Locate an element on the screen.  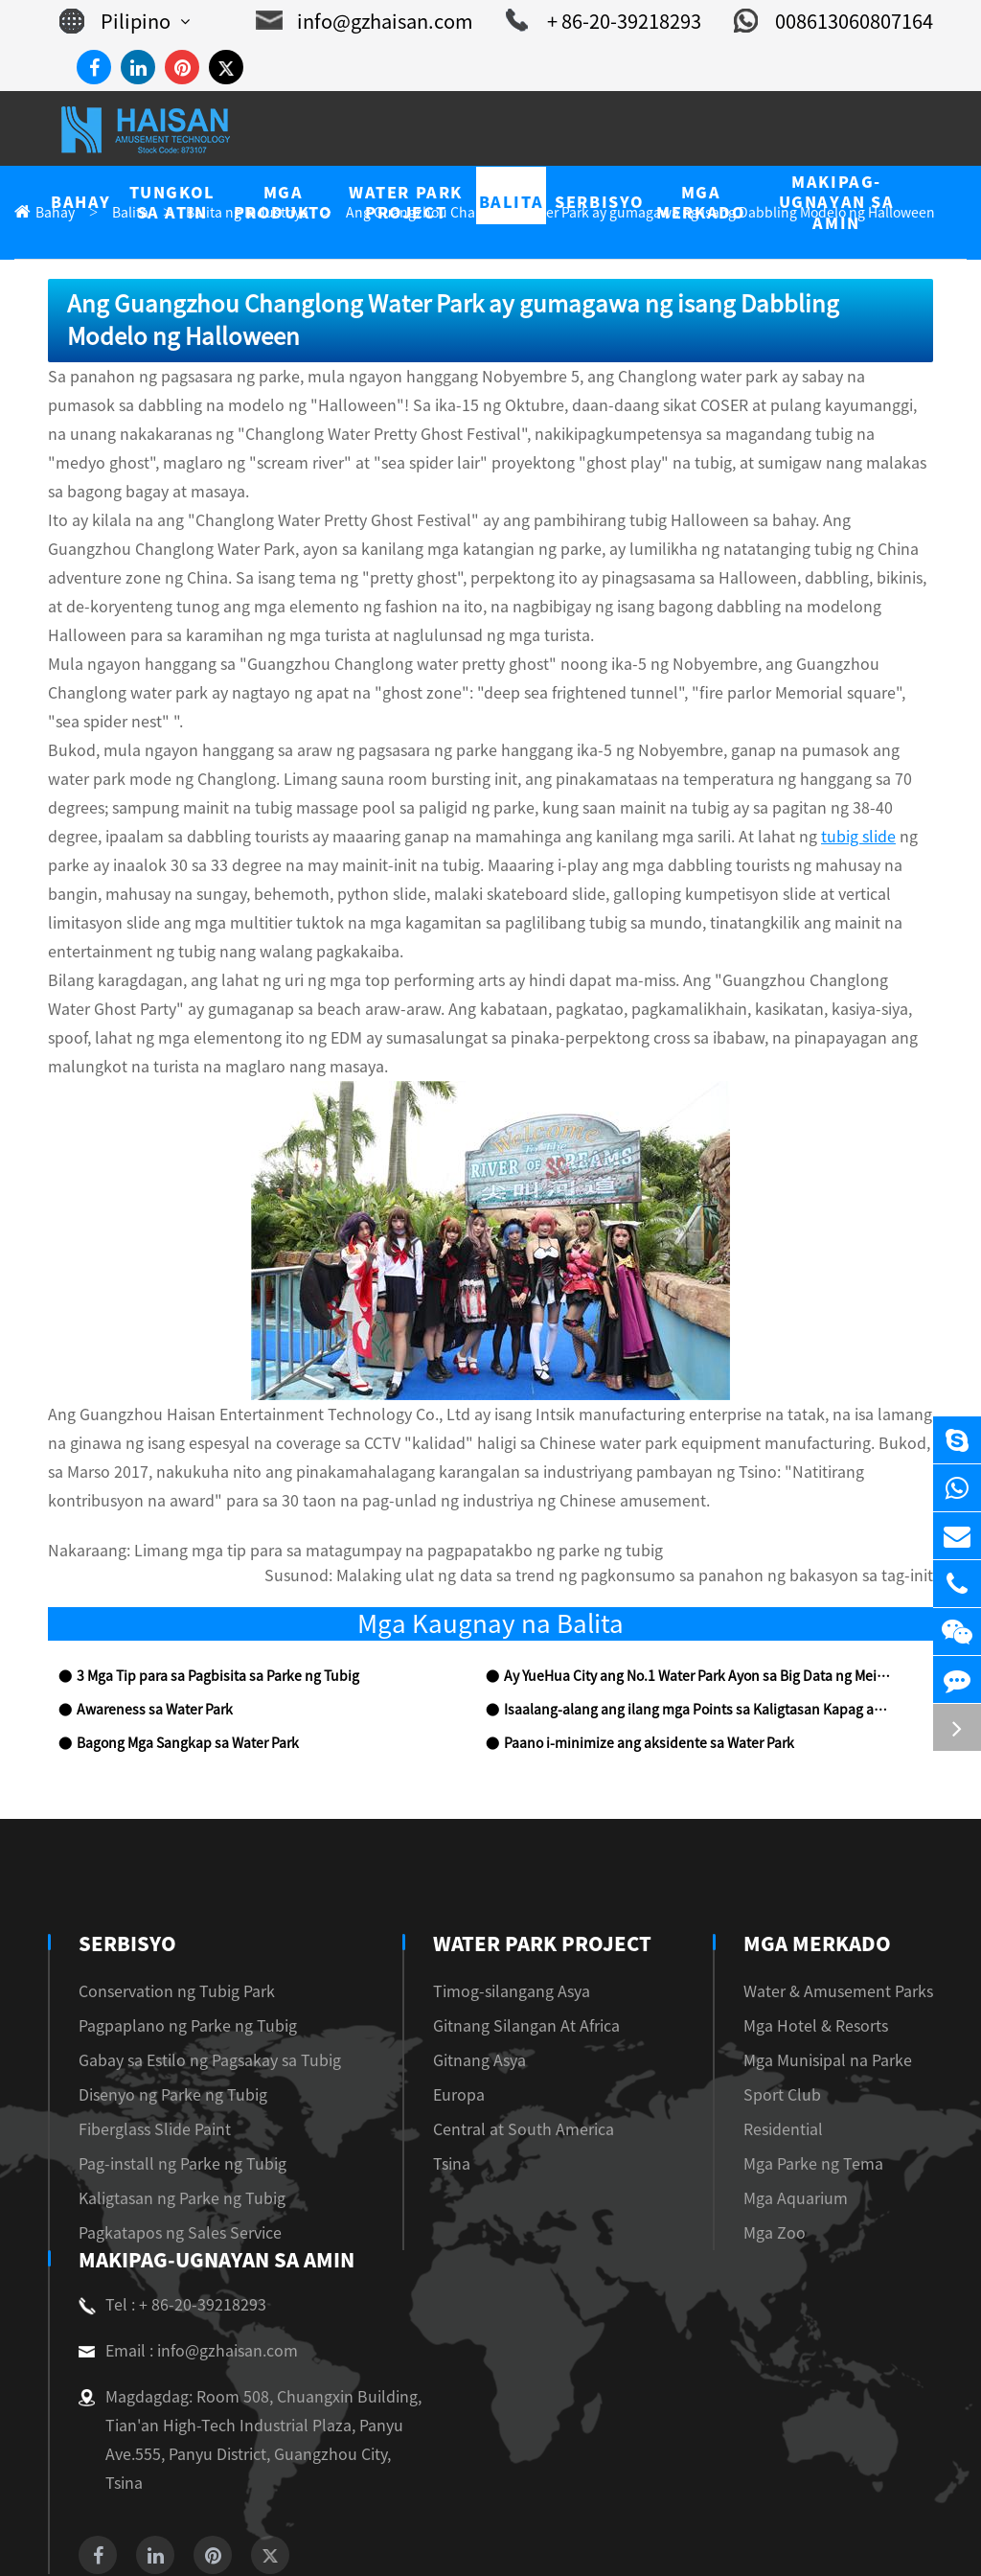
Ay YueHua City ang No.1 Water Park Ayon sa Big Data ng Meituan is located at coordinates (692, 1534).